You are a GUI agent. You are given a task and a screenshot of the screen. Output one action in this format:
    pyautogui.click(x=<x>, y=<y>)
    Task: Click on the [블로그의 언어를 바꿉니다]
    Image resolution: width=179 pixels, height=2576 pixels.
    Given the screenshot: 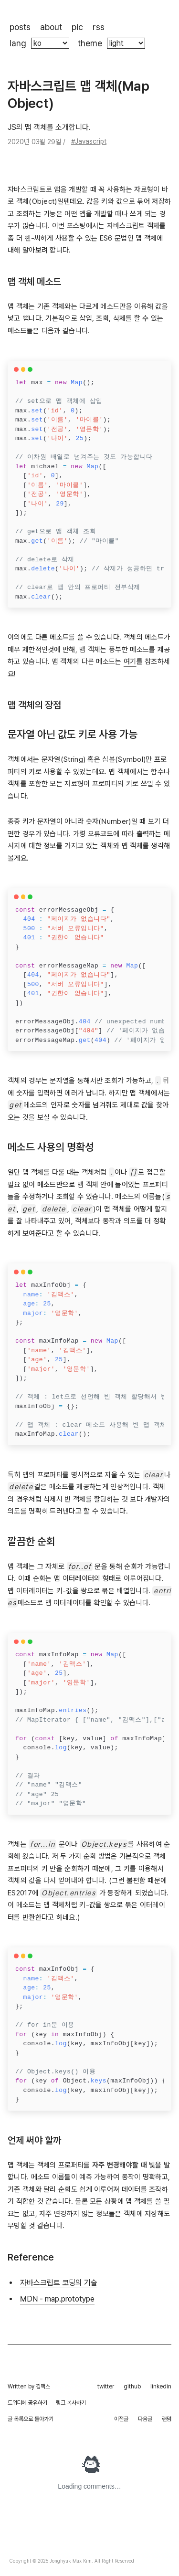 What is the action you would take?
    pyautogui.click(x=50, y=43)
    